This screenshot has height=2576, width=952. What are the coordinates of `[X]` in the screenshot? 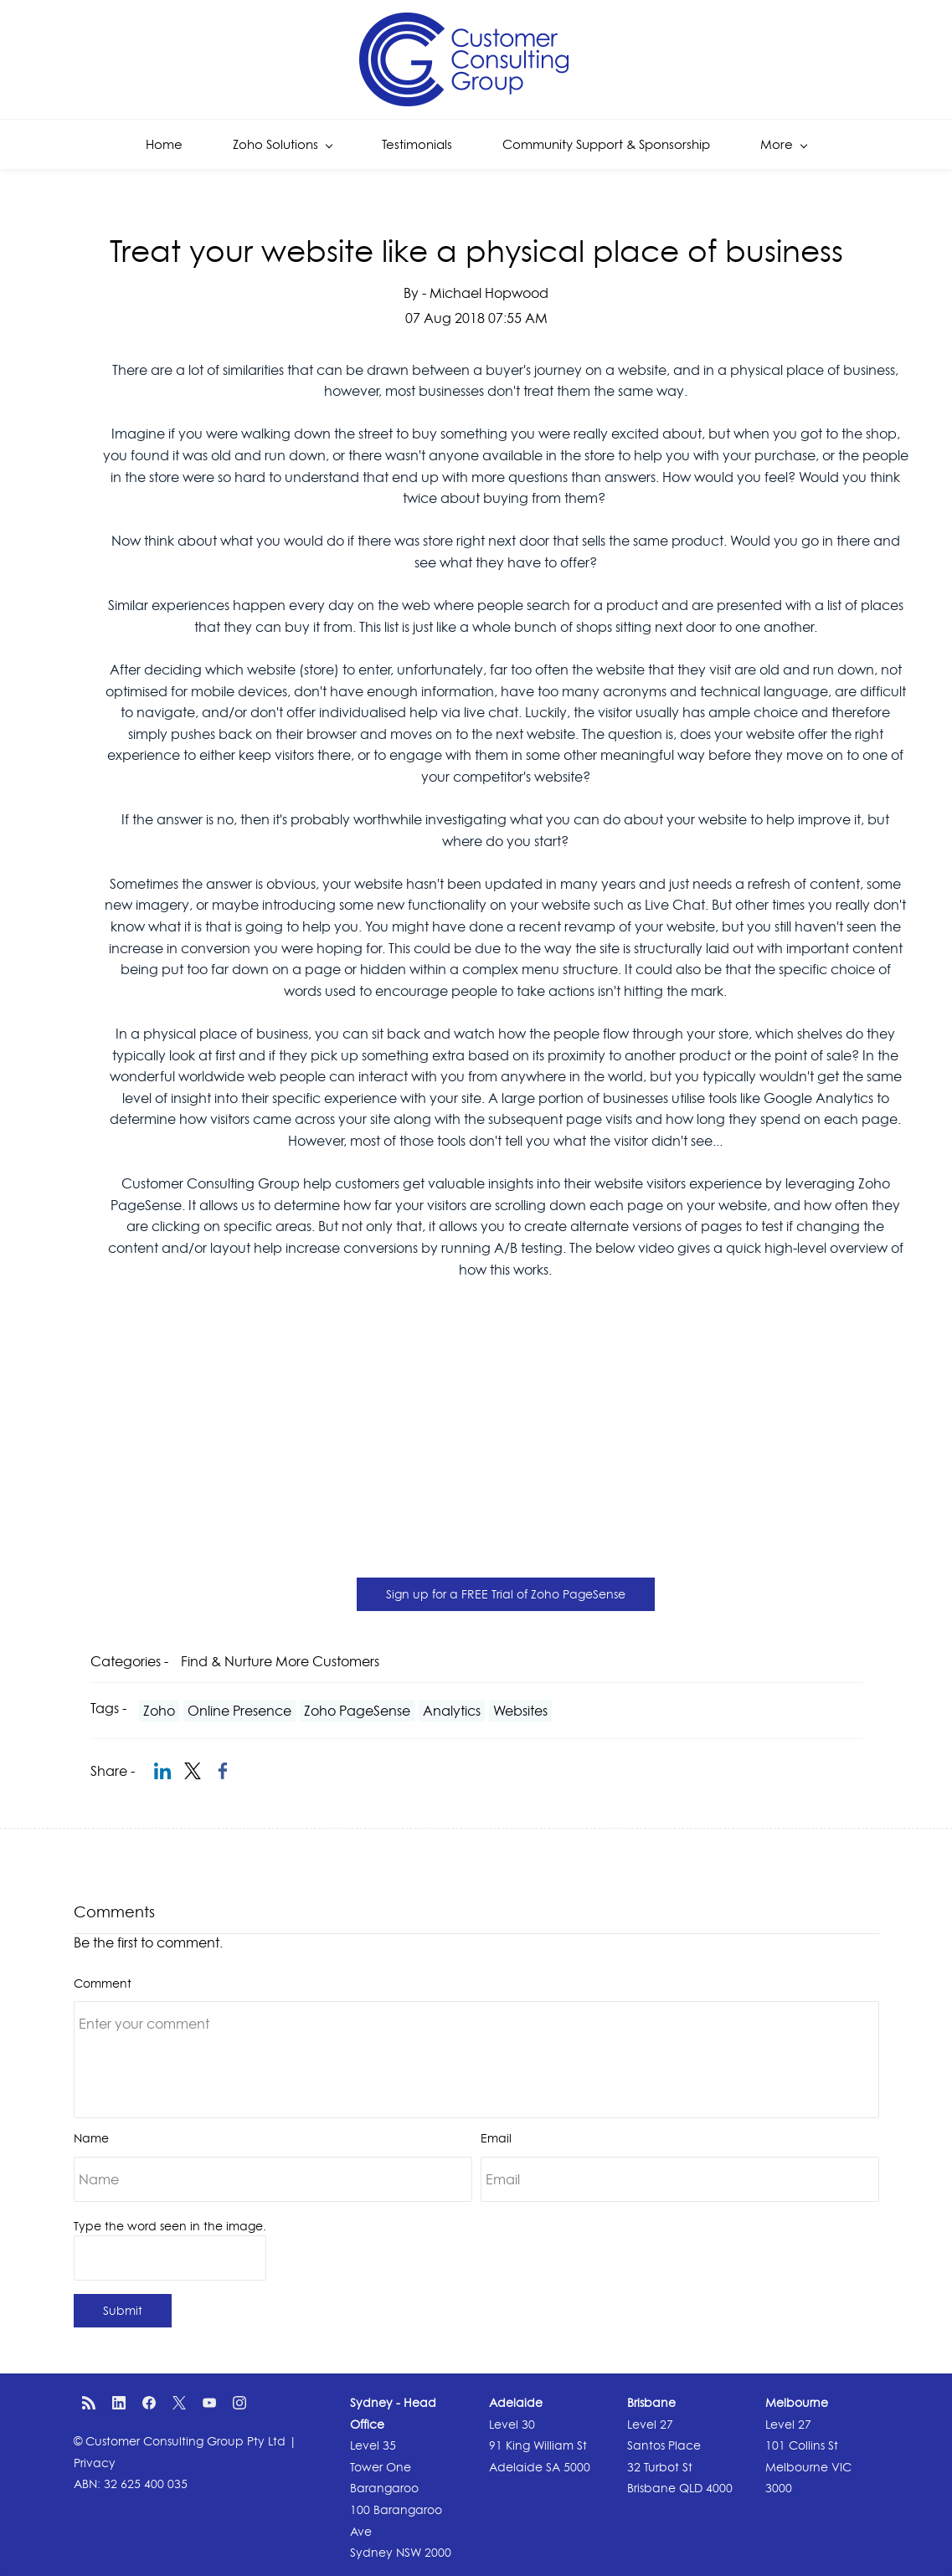 It's located at (179, 2403).